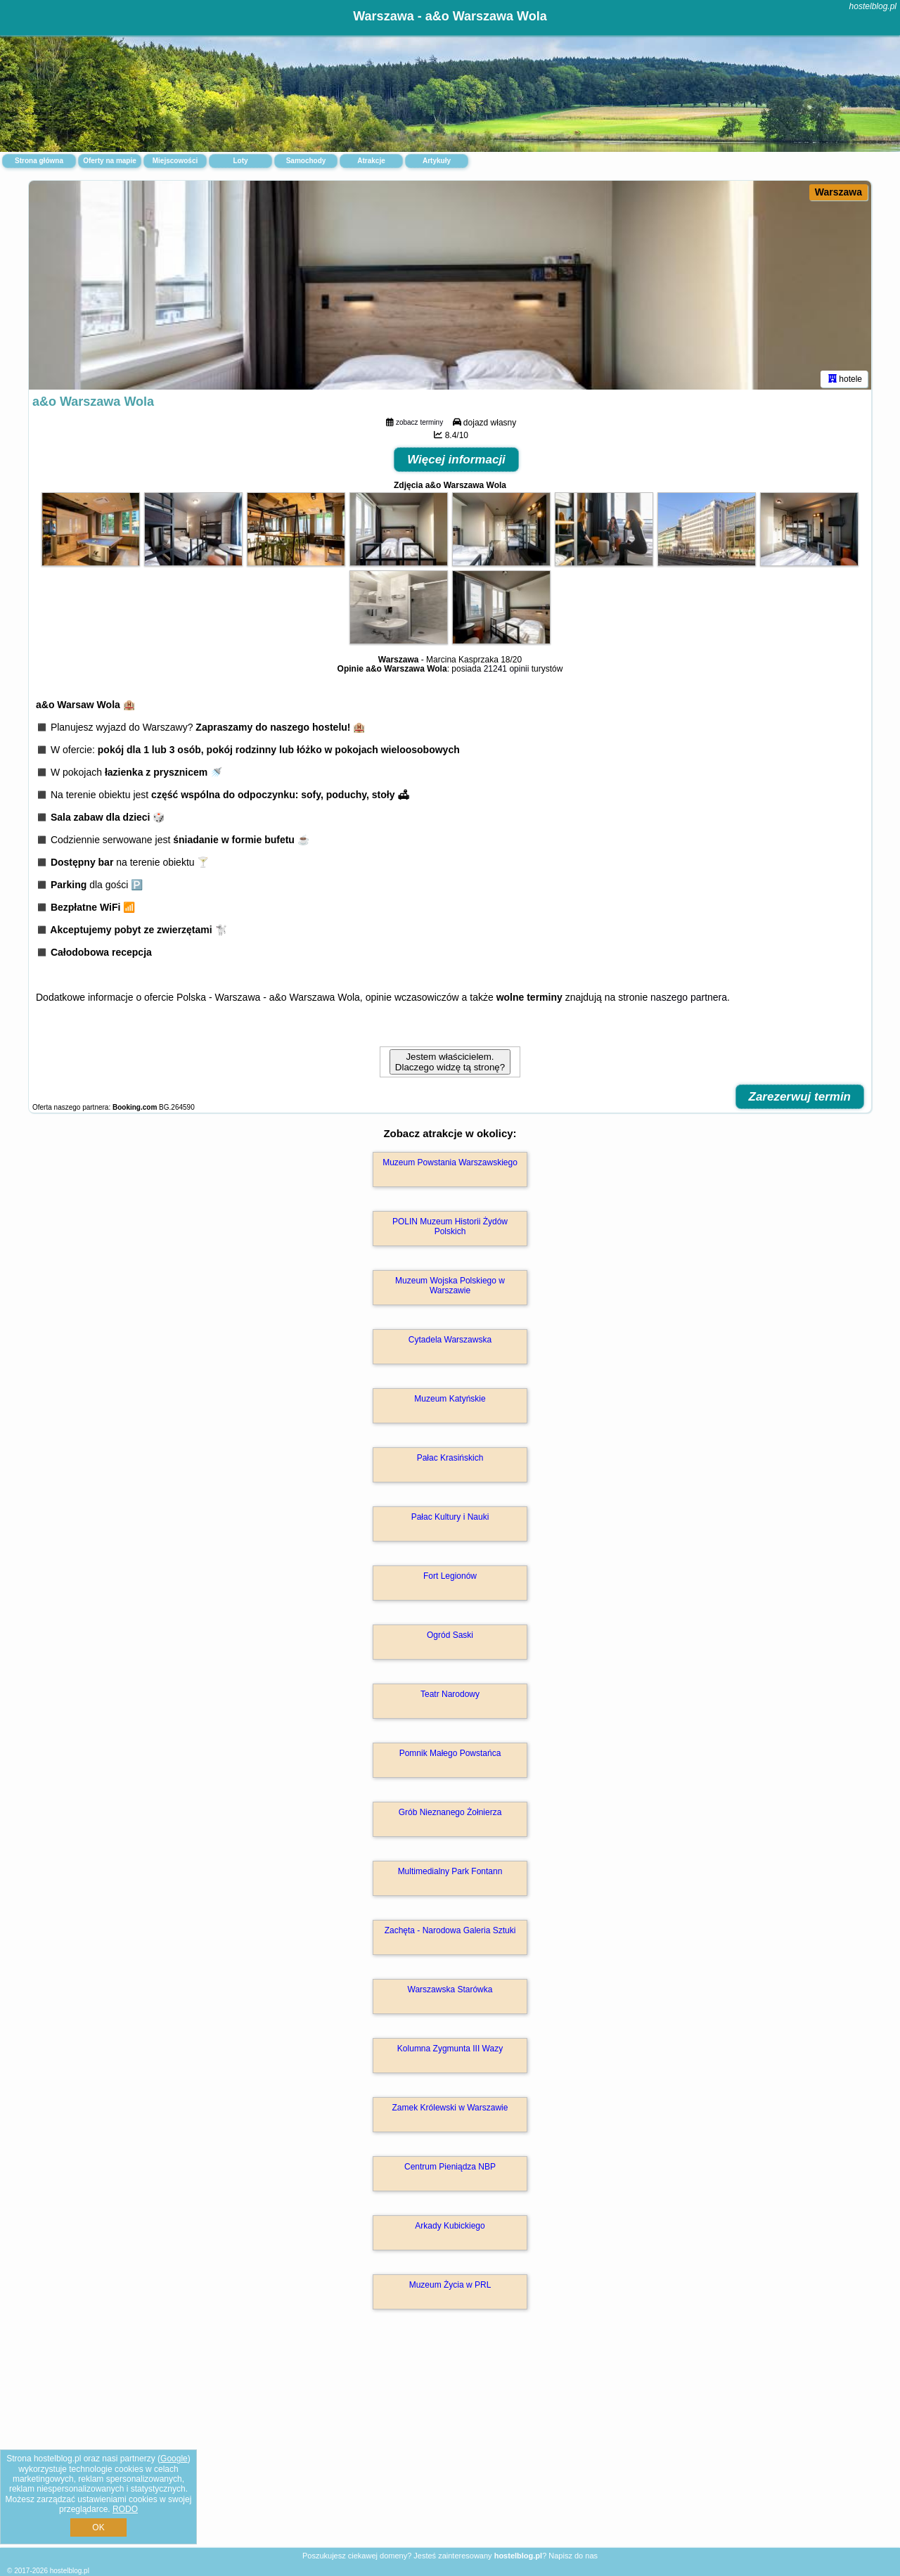 This screenshot has width=900, height=2576. I want to click on Pałac Kultury i Nauki, so click(450, 1519).